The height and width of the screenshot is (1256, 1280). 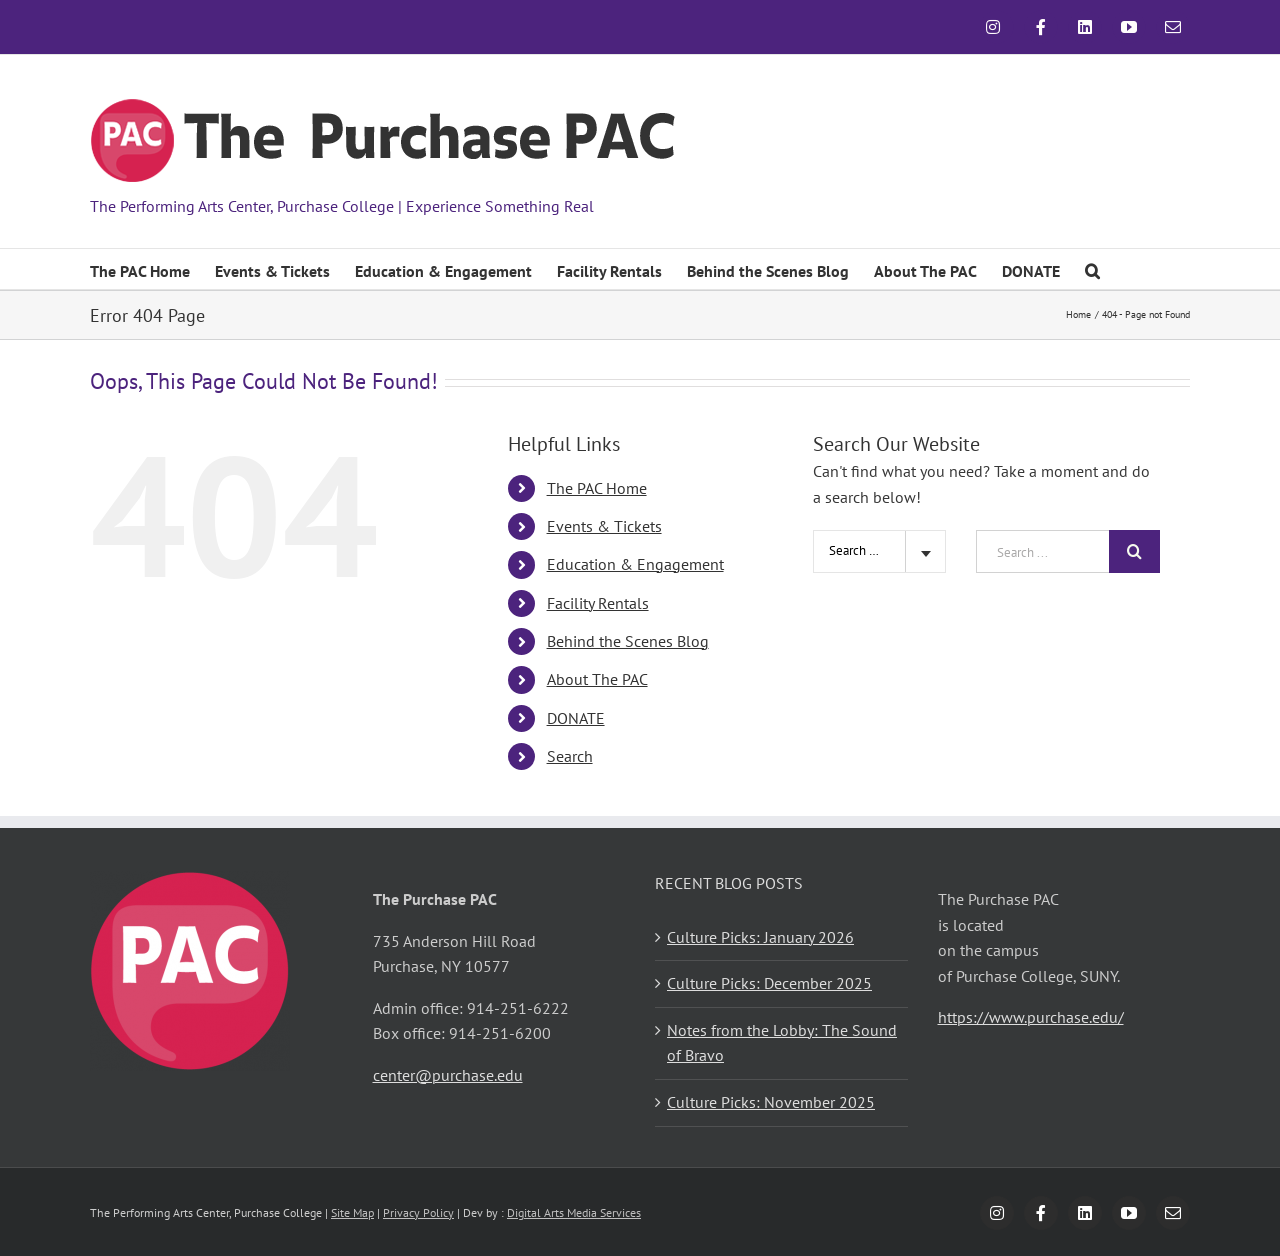 What do you see at coordinates (597, 679) in the screenshot?
I see `About The PAC` at bounding box center [597, 679].